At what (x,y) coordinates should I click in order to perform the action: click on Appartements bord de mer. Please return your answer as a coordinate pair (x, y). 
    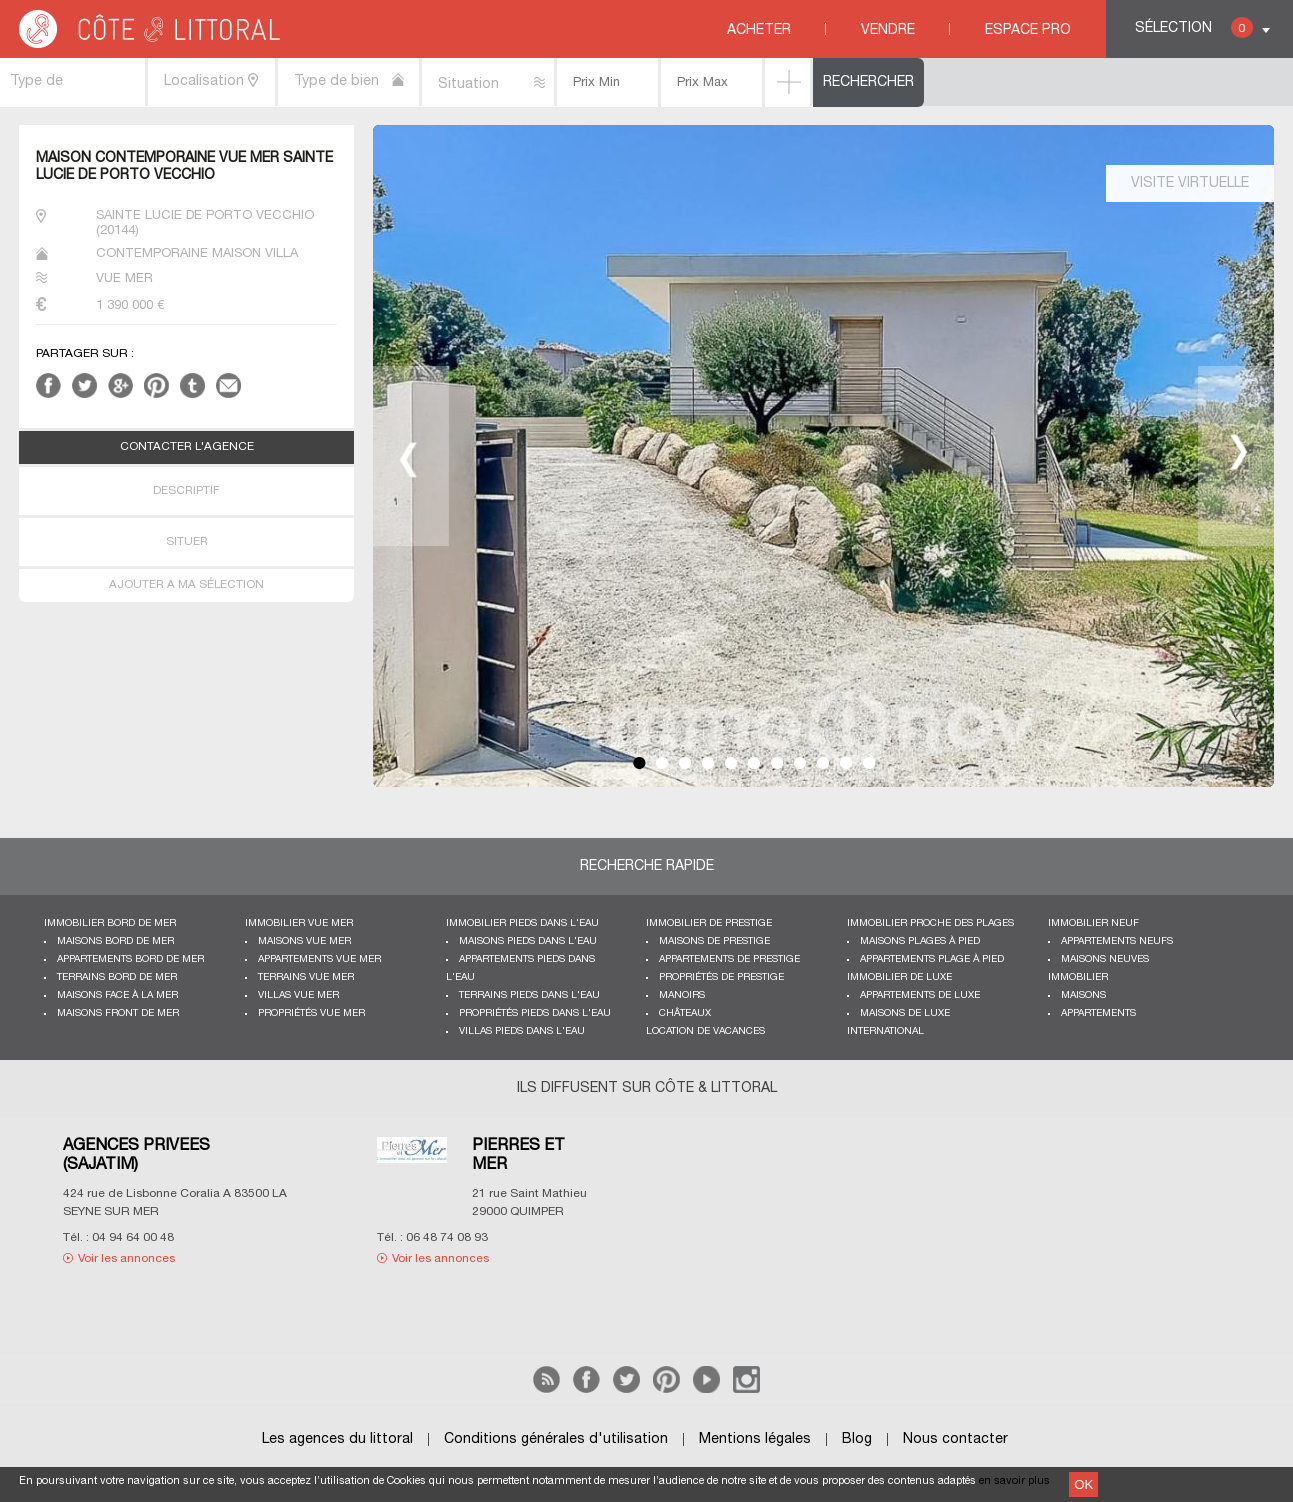
    Looking at the image, I should click on (130, 959).